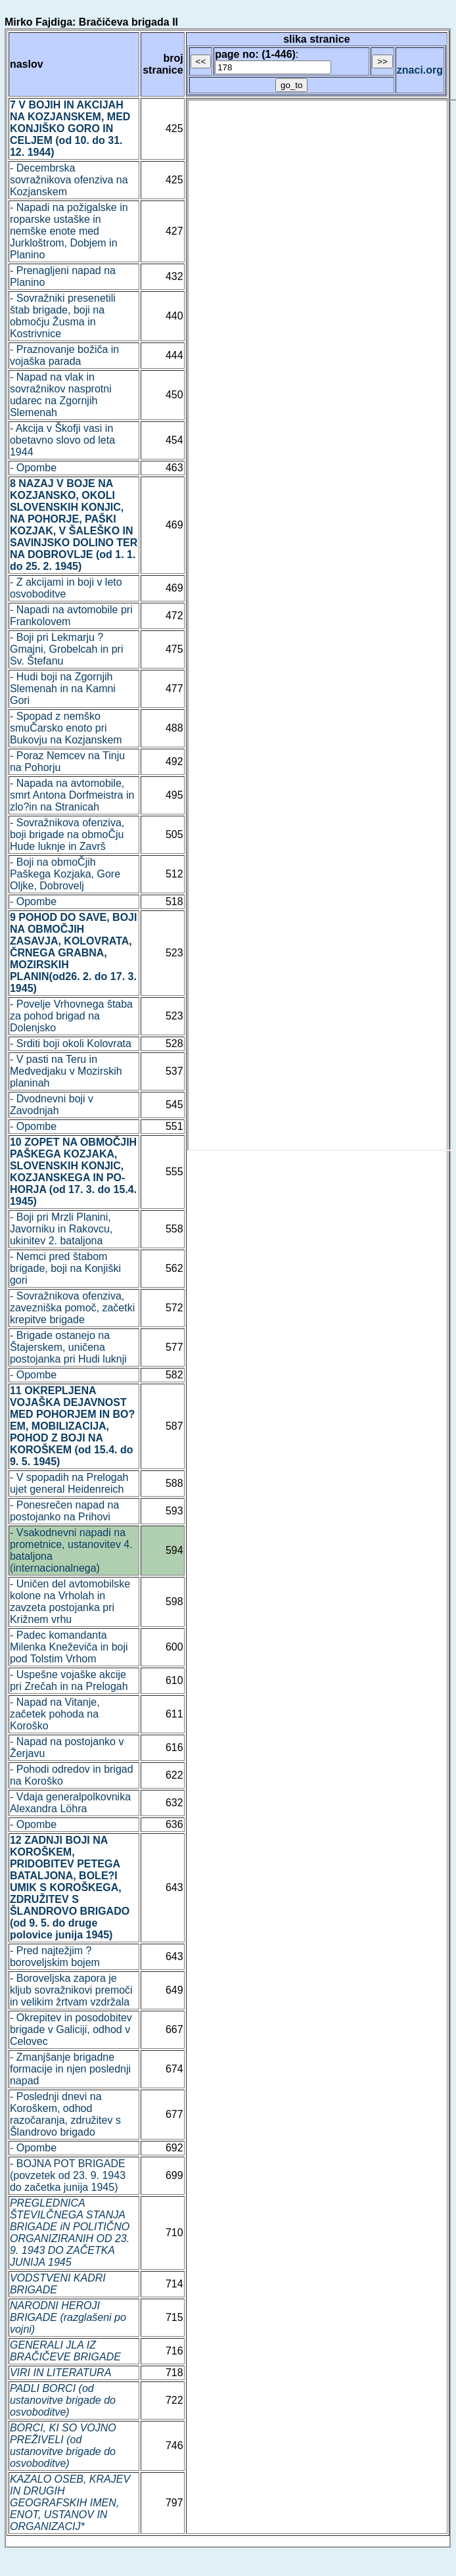 This screenshot has width=456, height=2576. What do you see at coordinates (67, 649) in the screenshot?
I see `- Boji pri Lekmarju ? Gmajni, Grobelcah in pri Sv. Štefanu` at bounding box center [67, 649].